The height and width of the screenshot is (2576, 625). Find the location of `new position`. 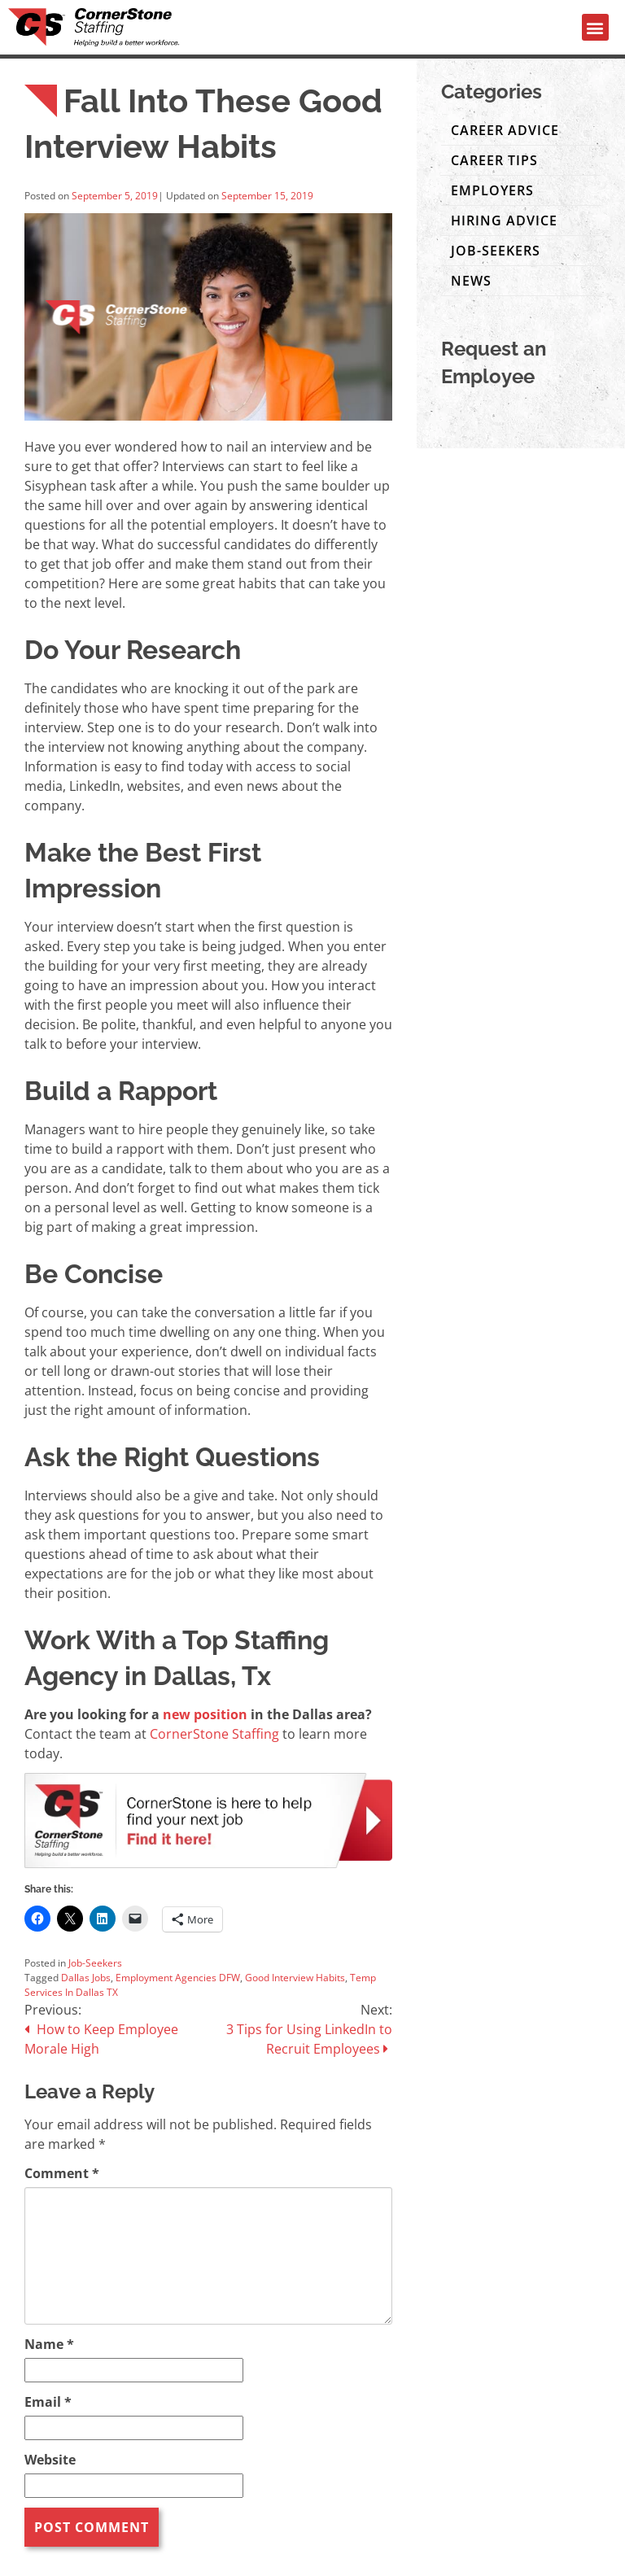

new position is located at coordinates (205, 1714).